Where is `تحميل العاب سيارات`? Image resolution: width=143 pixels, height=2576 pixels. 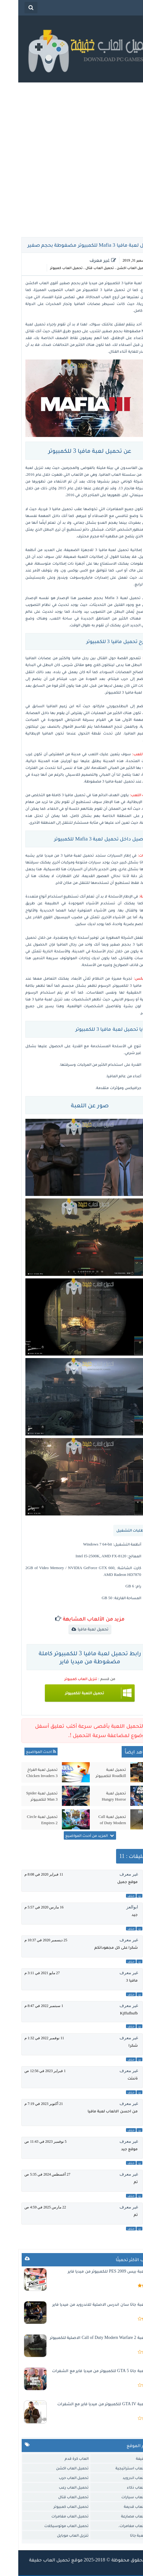 تحميل العاب سيارات is located at coordinates (121, 2496).